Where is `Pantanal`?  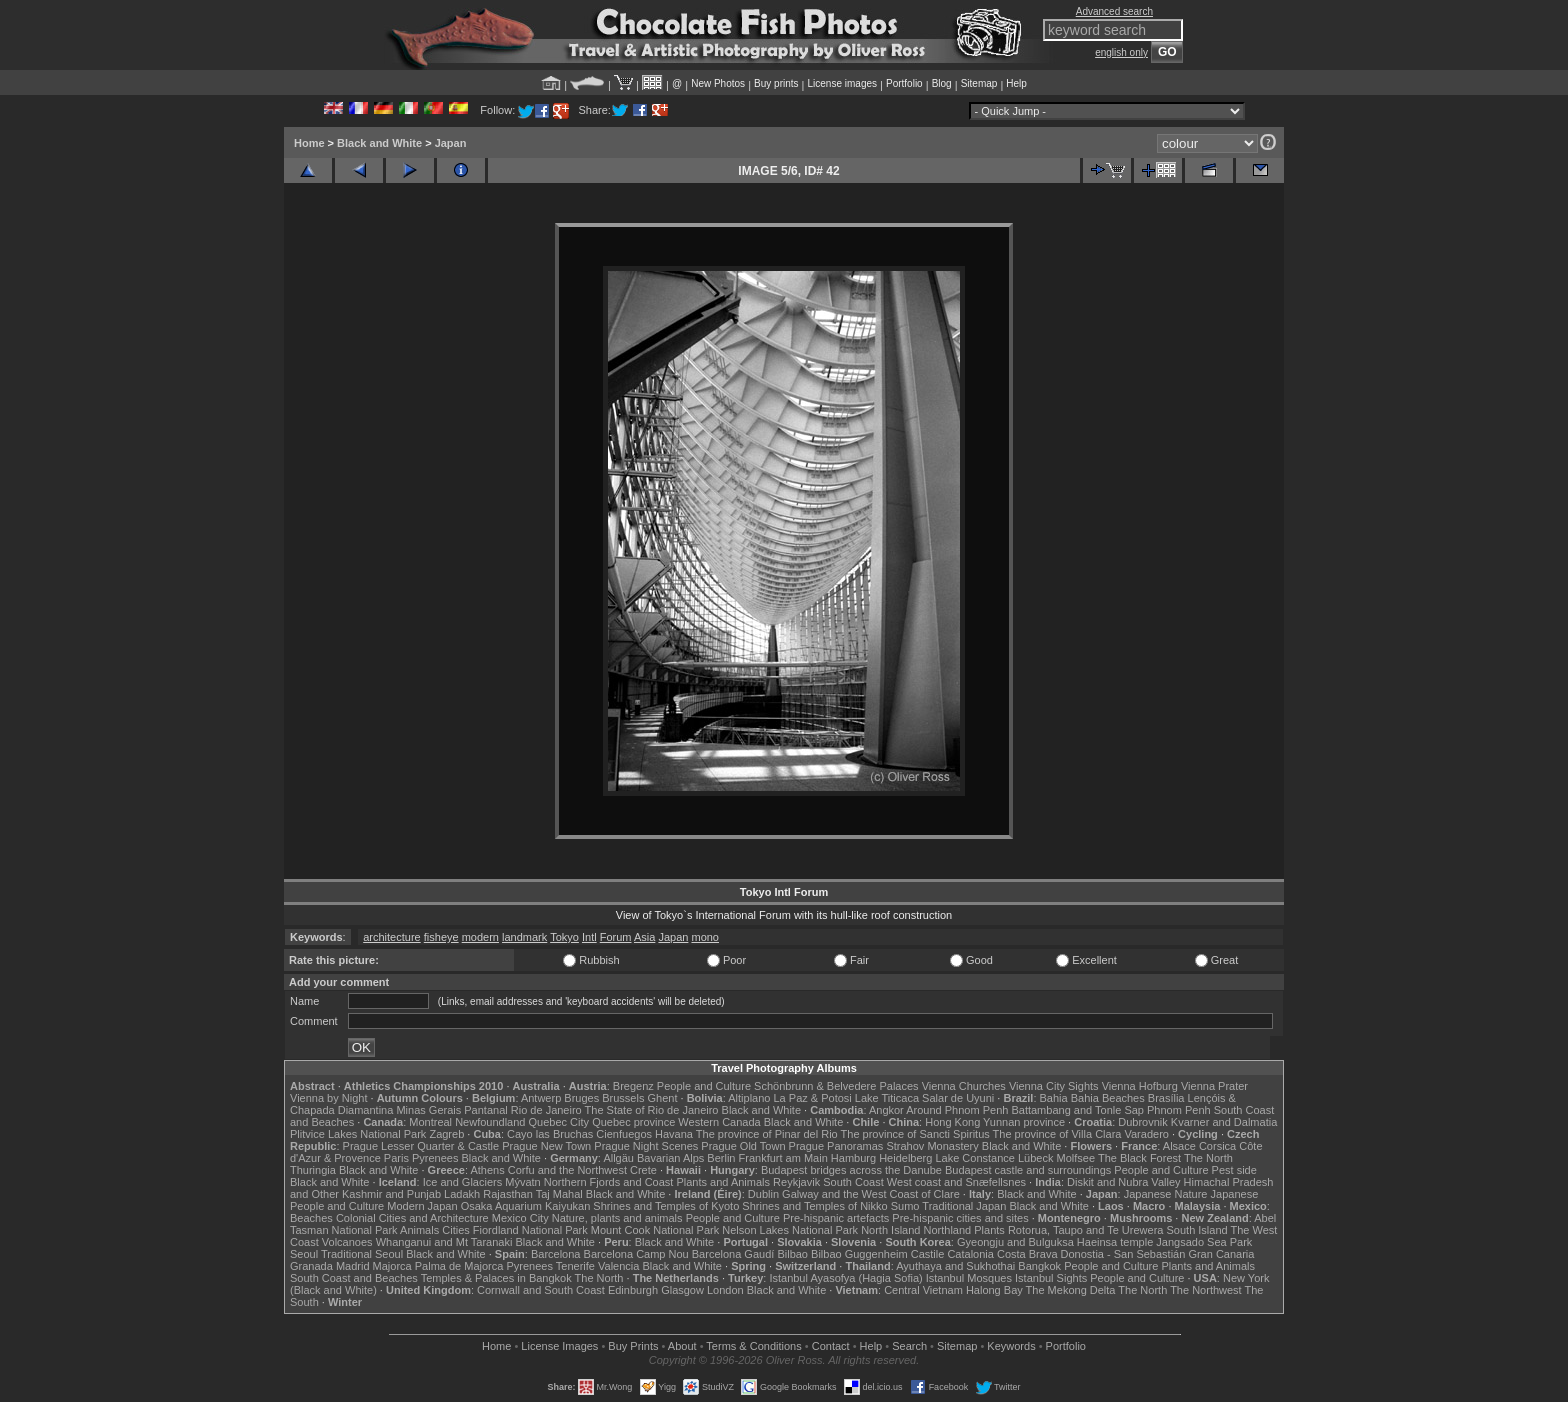
Pantanal is located at coordinates (485, 1110).